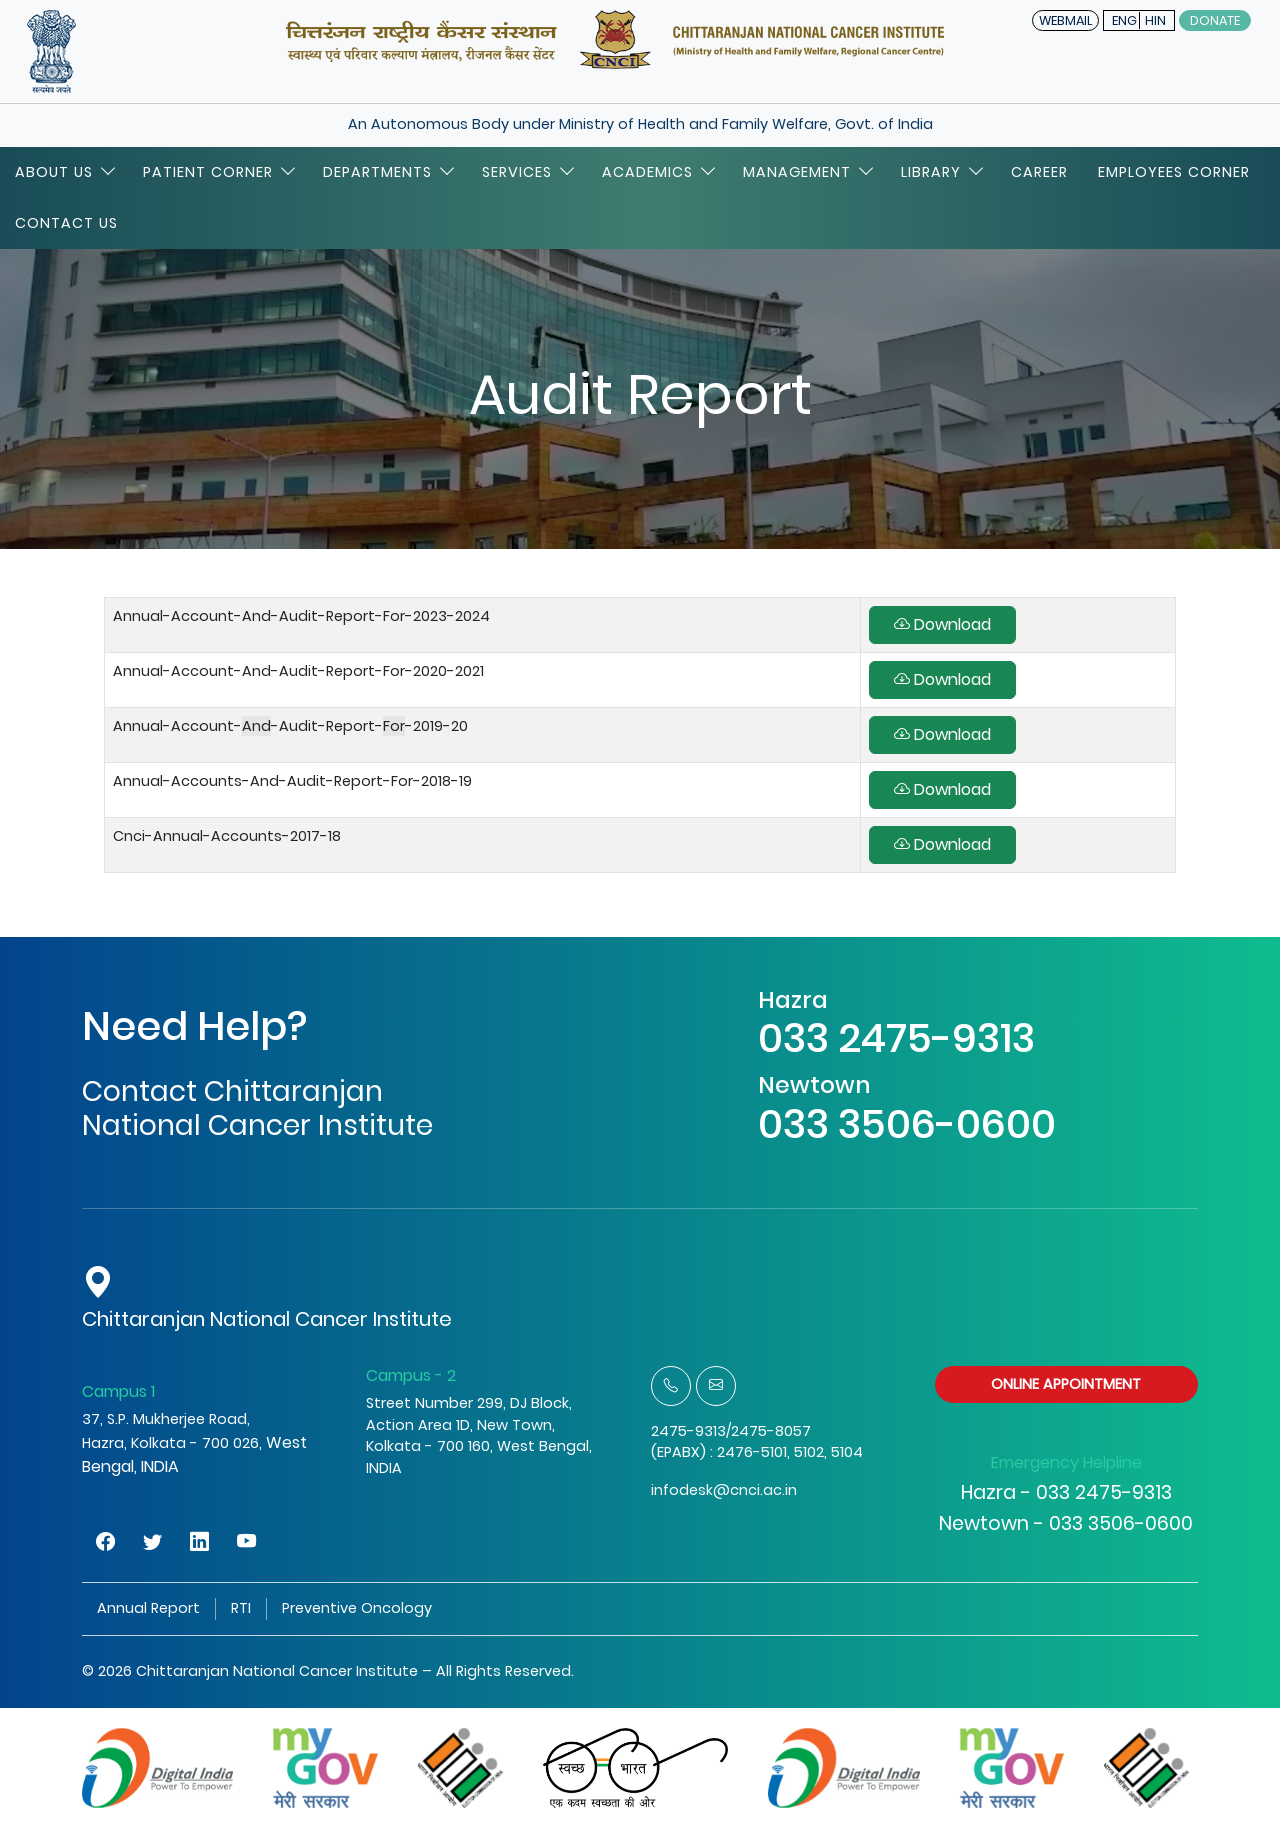 The height and width of the screenshot is (1828, 1280). What do you see at coordinates (64, 172) in the screenshot?
I see `About Us` at bounding box center [64, 172].